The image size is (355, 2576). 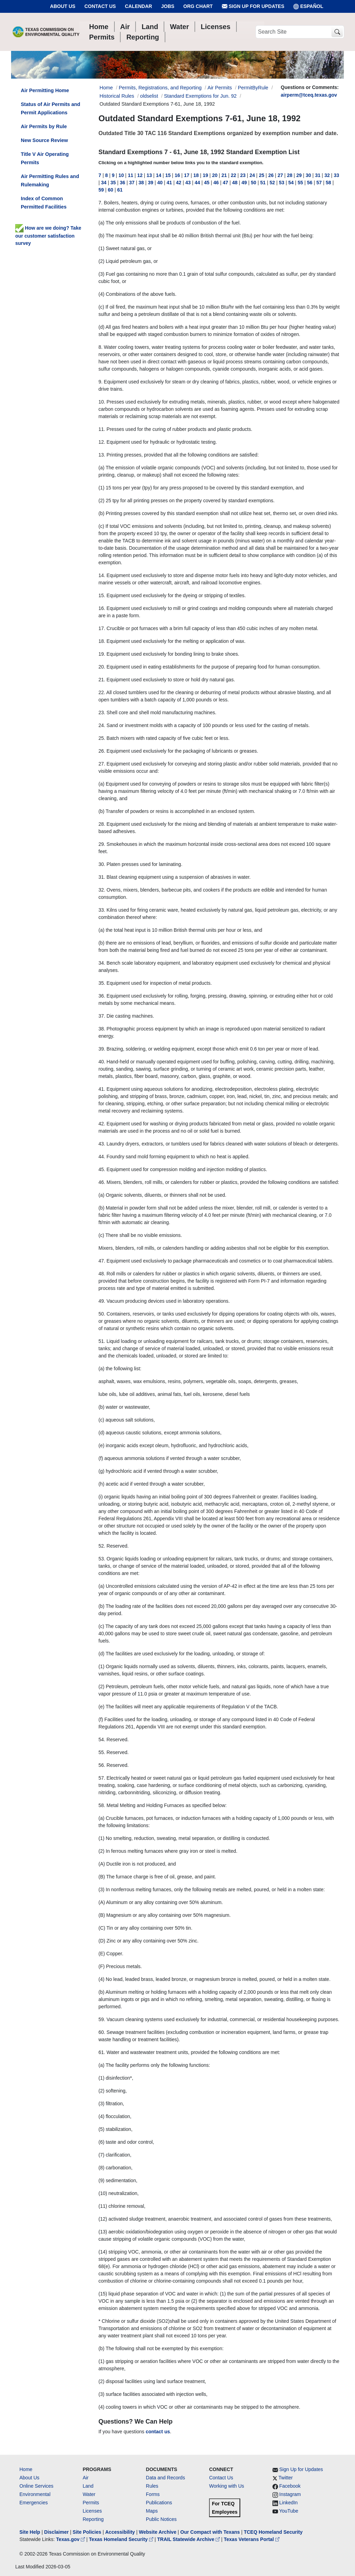 What do you see at coordinates (161, 2519) in the screenshot?
I see `Public Notices` at bounding box center [161, 2519].